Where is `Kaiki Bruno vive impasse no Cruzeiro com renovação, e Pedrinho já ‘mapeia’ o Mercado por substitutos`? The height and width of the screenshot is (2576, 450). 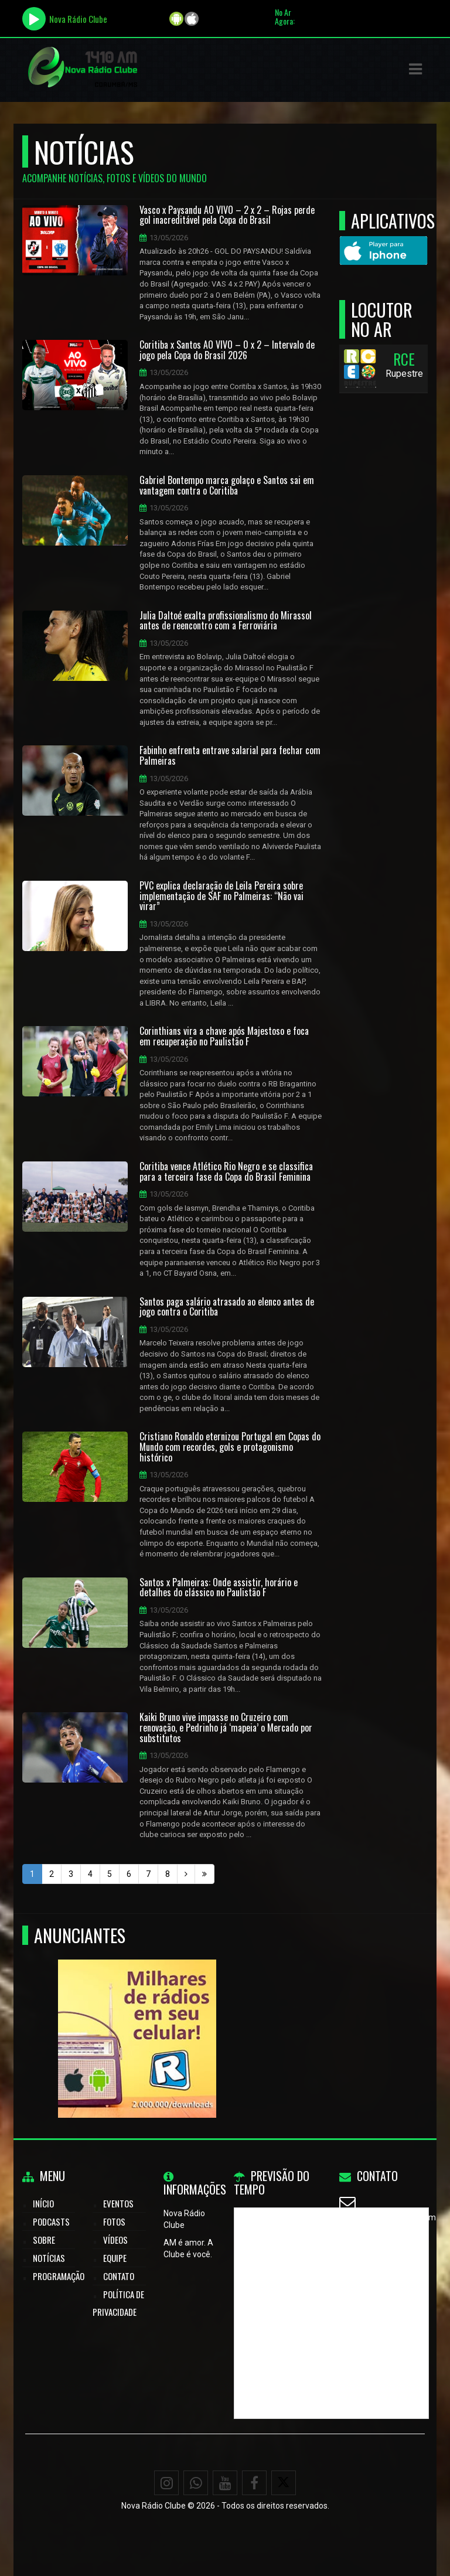 Kaiki Bruno vive impasse no Cruzeiro com renovação, e Pedrinho já ‘mapeia’ o Mercado por substitutos is located at coordinates (225, 1727).